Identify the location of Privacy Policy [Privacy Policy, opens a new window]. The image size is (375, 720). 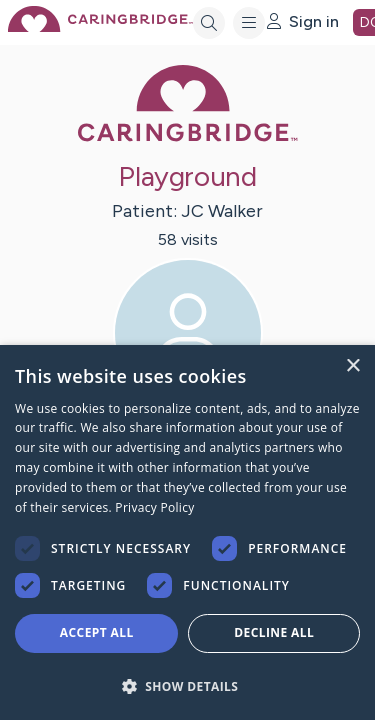
(154, 507).